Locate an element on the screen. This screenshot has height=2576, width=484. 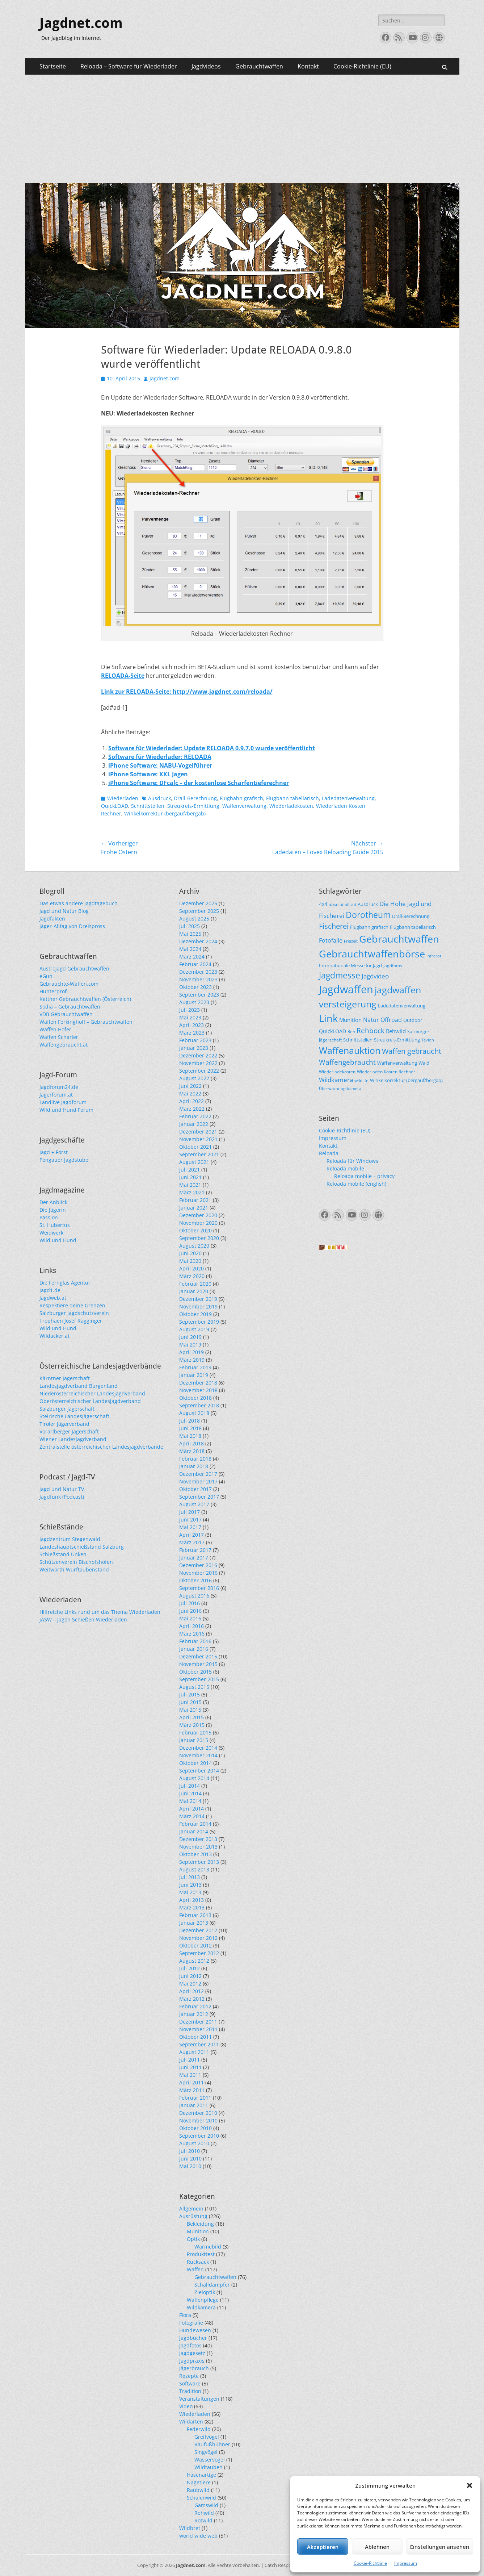
[Advertisement] is located at coordinates (242, 129).